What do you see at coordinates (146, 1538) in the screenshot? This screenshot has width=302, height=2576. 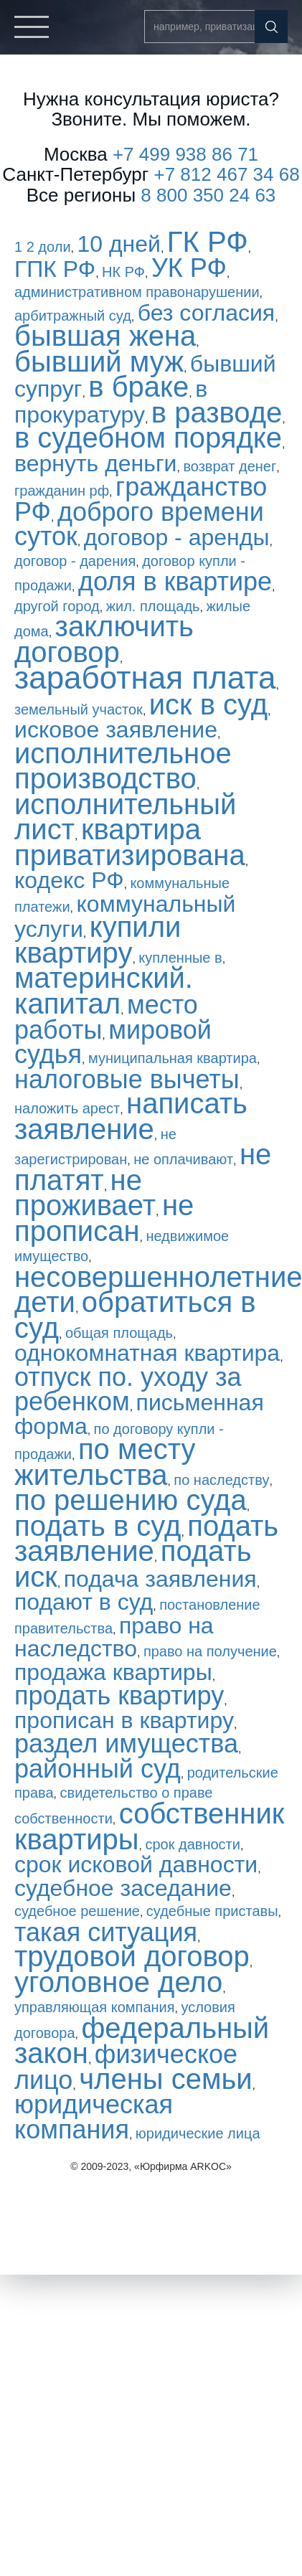 I see `подать заявление` at bounding box center [146, 1538].